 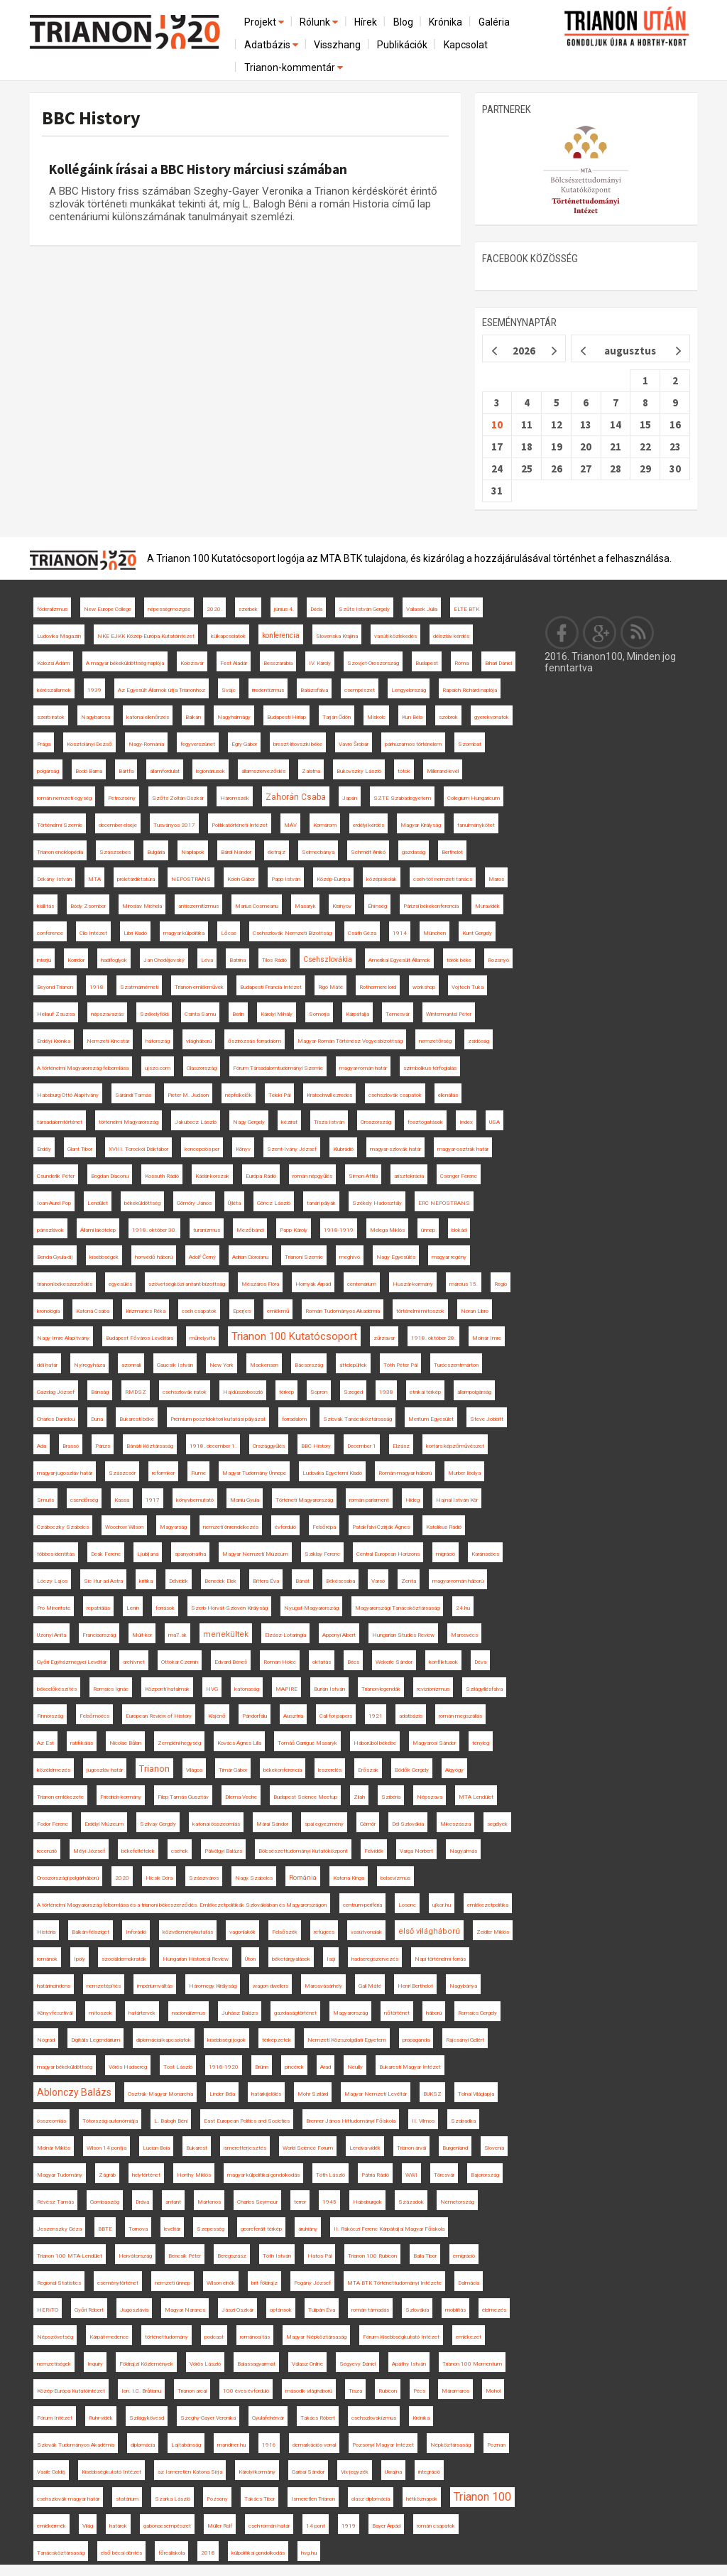 I want to click on Balkán, so click(x=193, y=717).